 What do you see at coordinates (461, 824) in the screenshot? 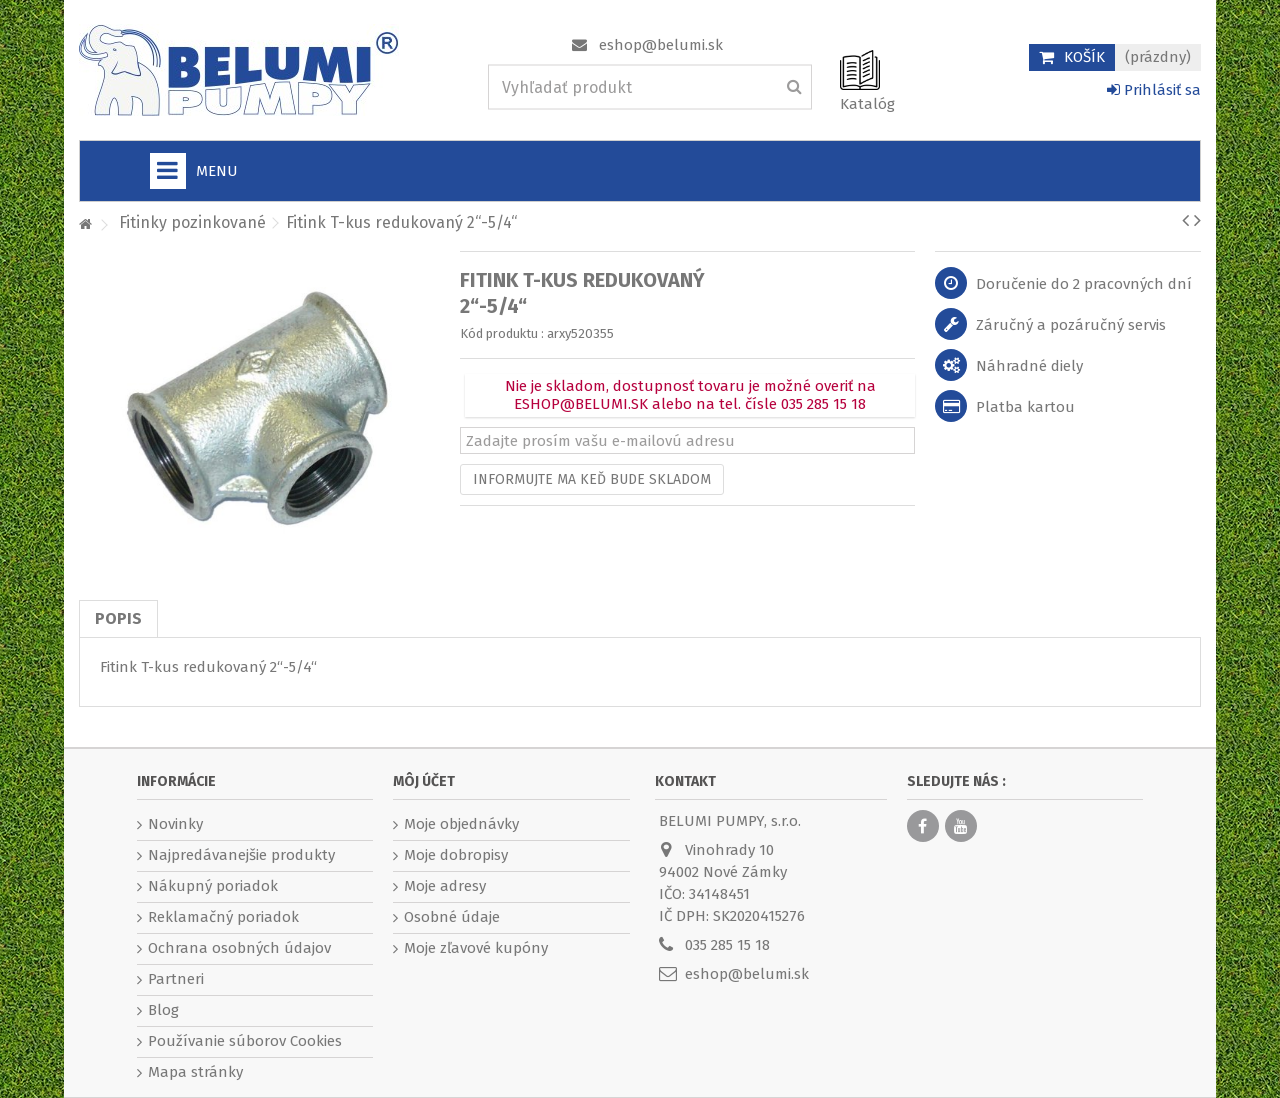
I see `Moje objednávky` at bounding box center [461, 824].